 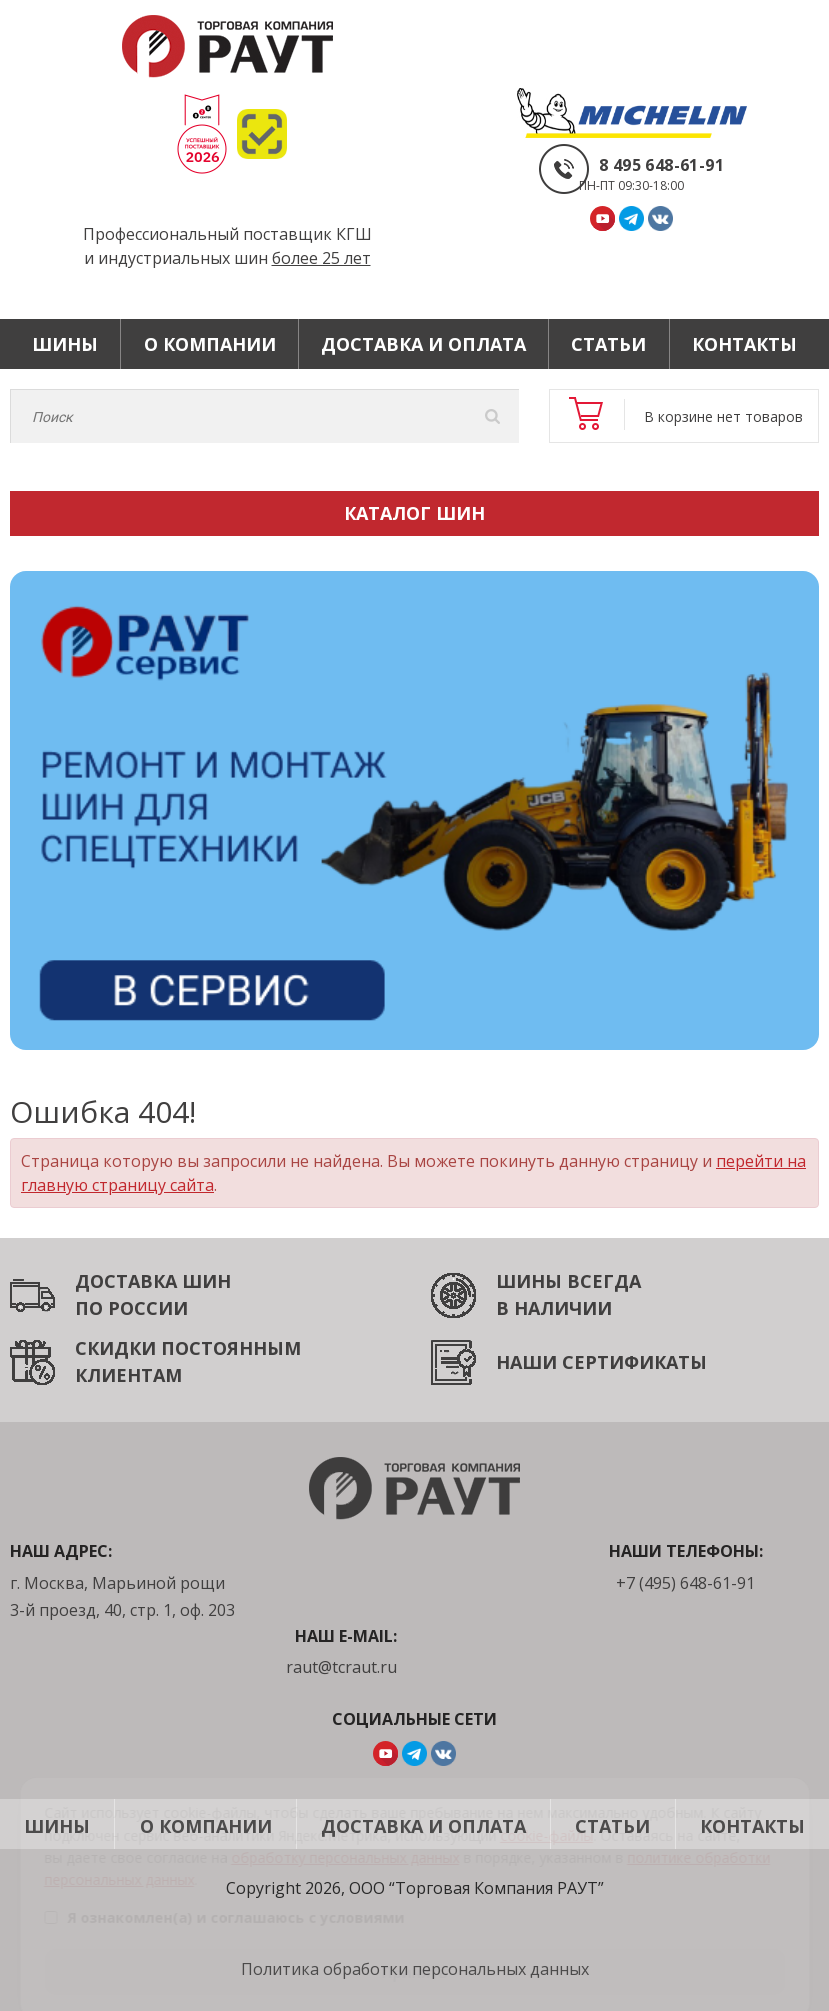 What do you see at coordinates (608, 344) in the screenshot?
I see `Статьи` at bounding box center [608, 344].